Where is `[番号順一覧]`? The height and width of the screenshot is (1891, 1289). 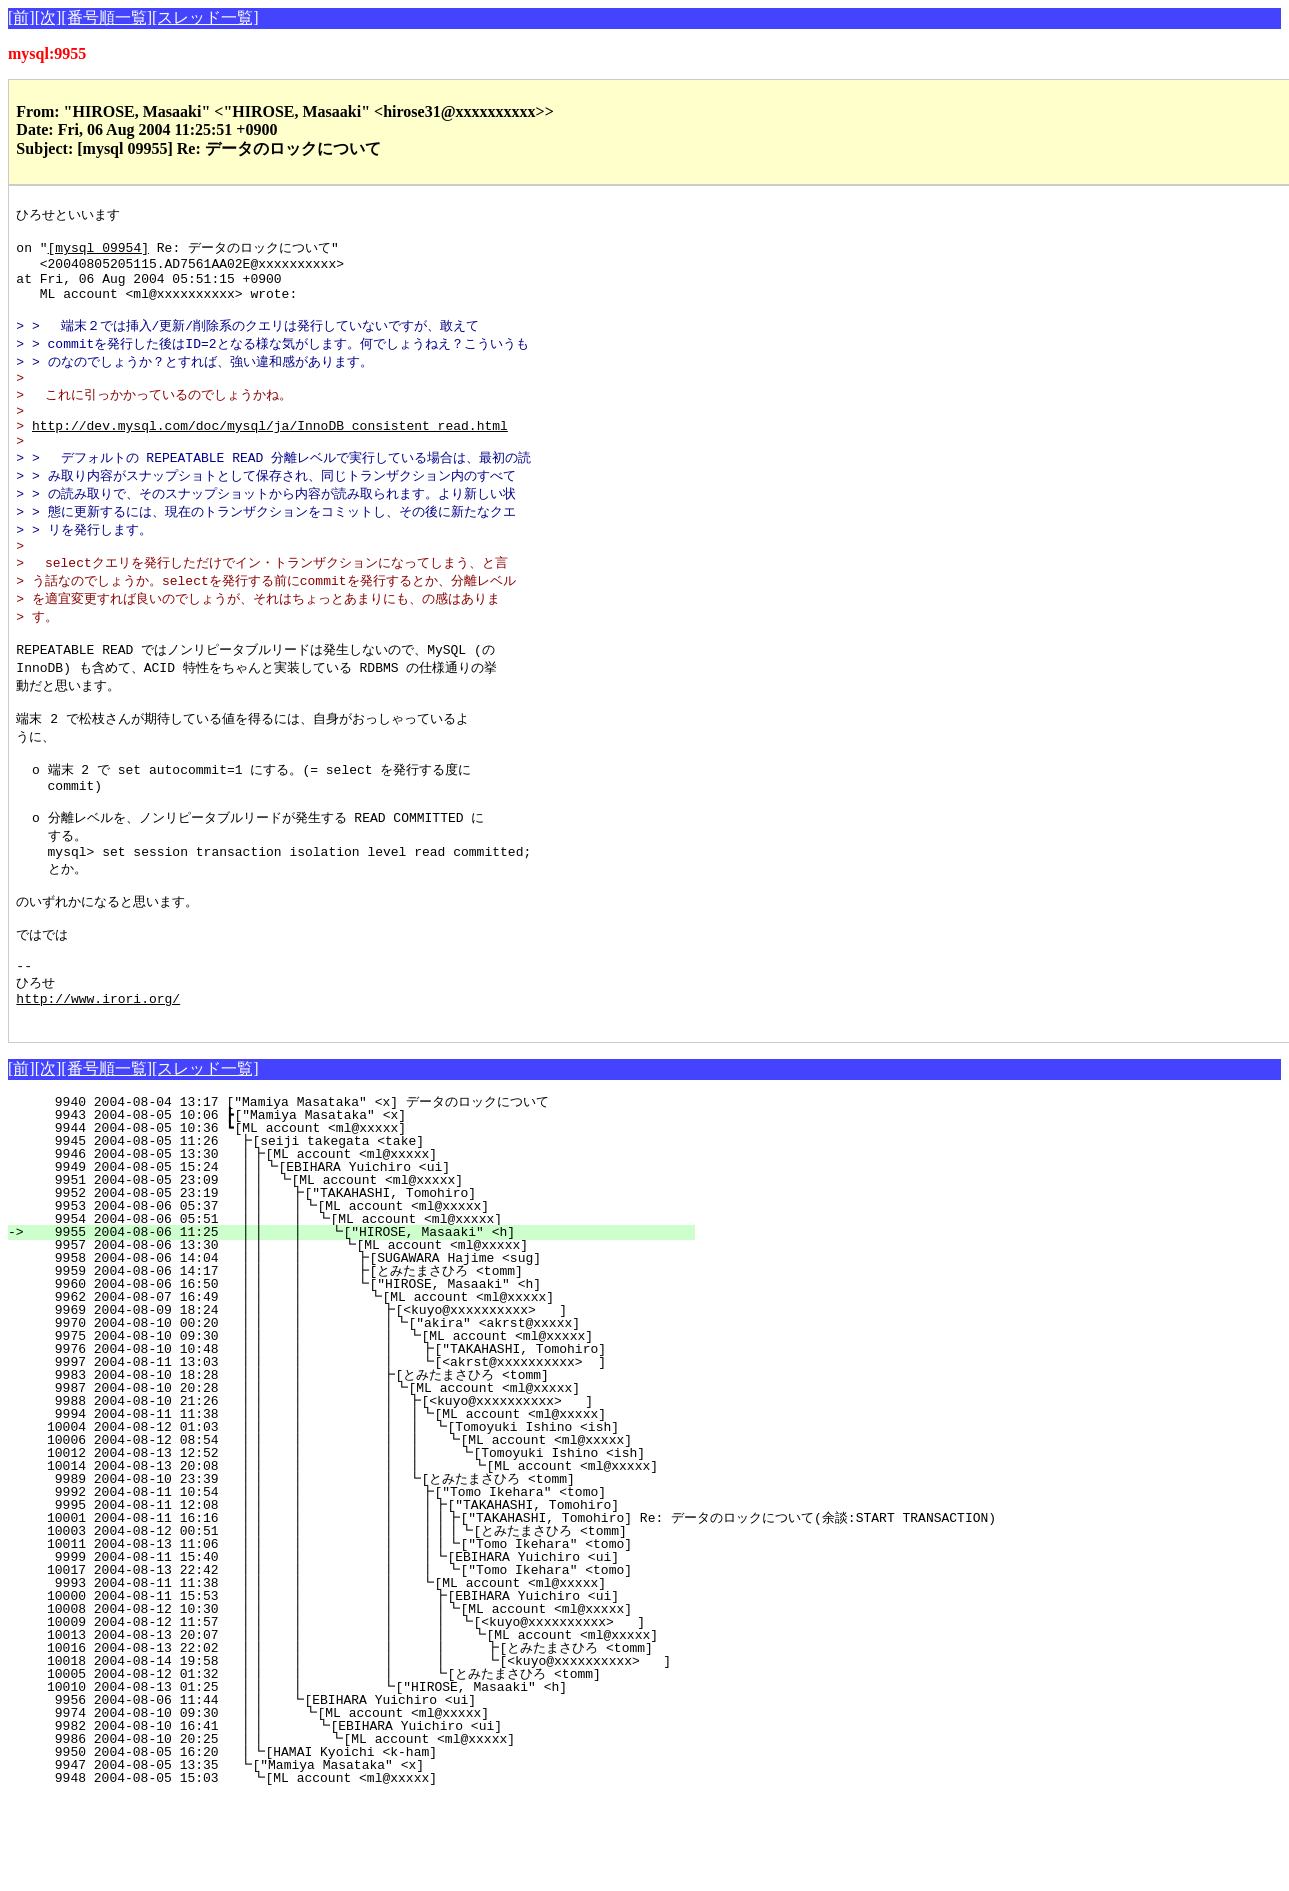 [番号順一覧] is located at coordinates (106, 17).